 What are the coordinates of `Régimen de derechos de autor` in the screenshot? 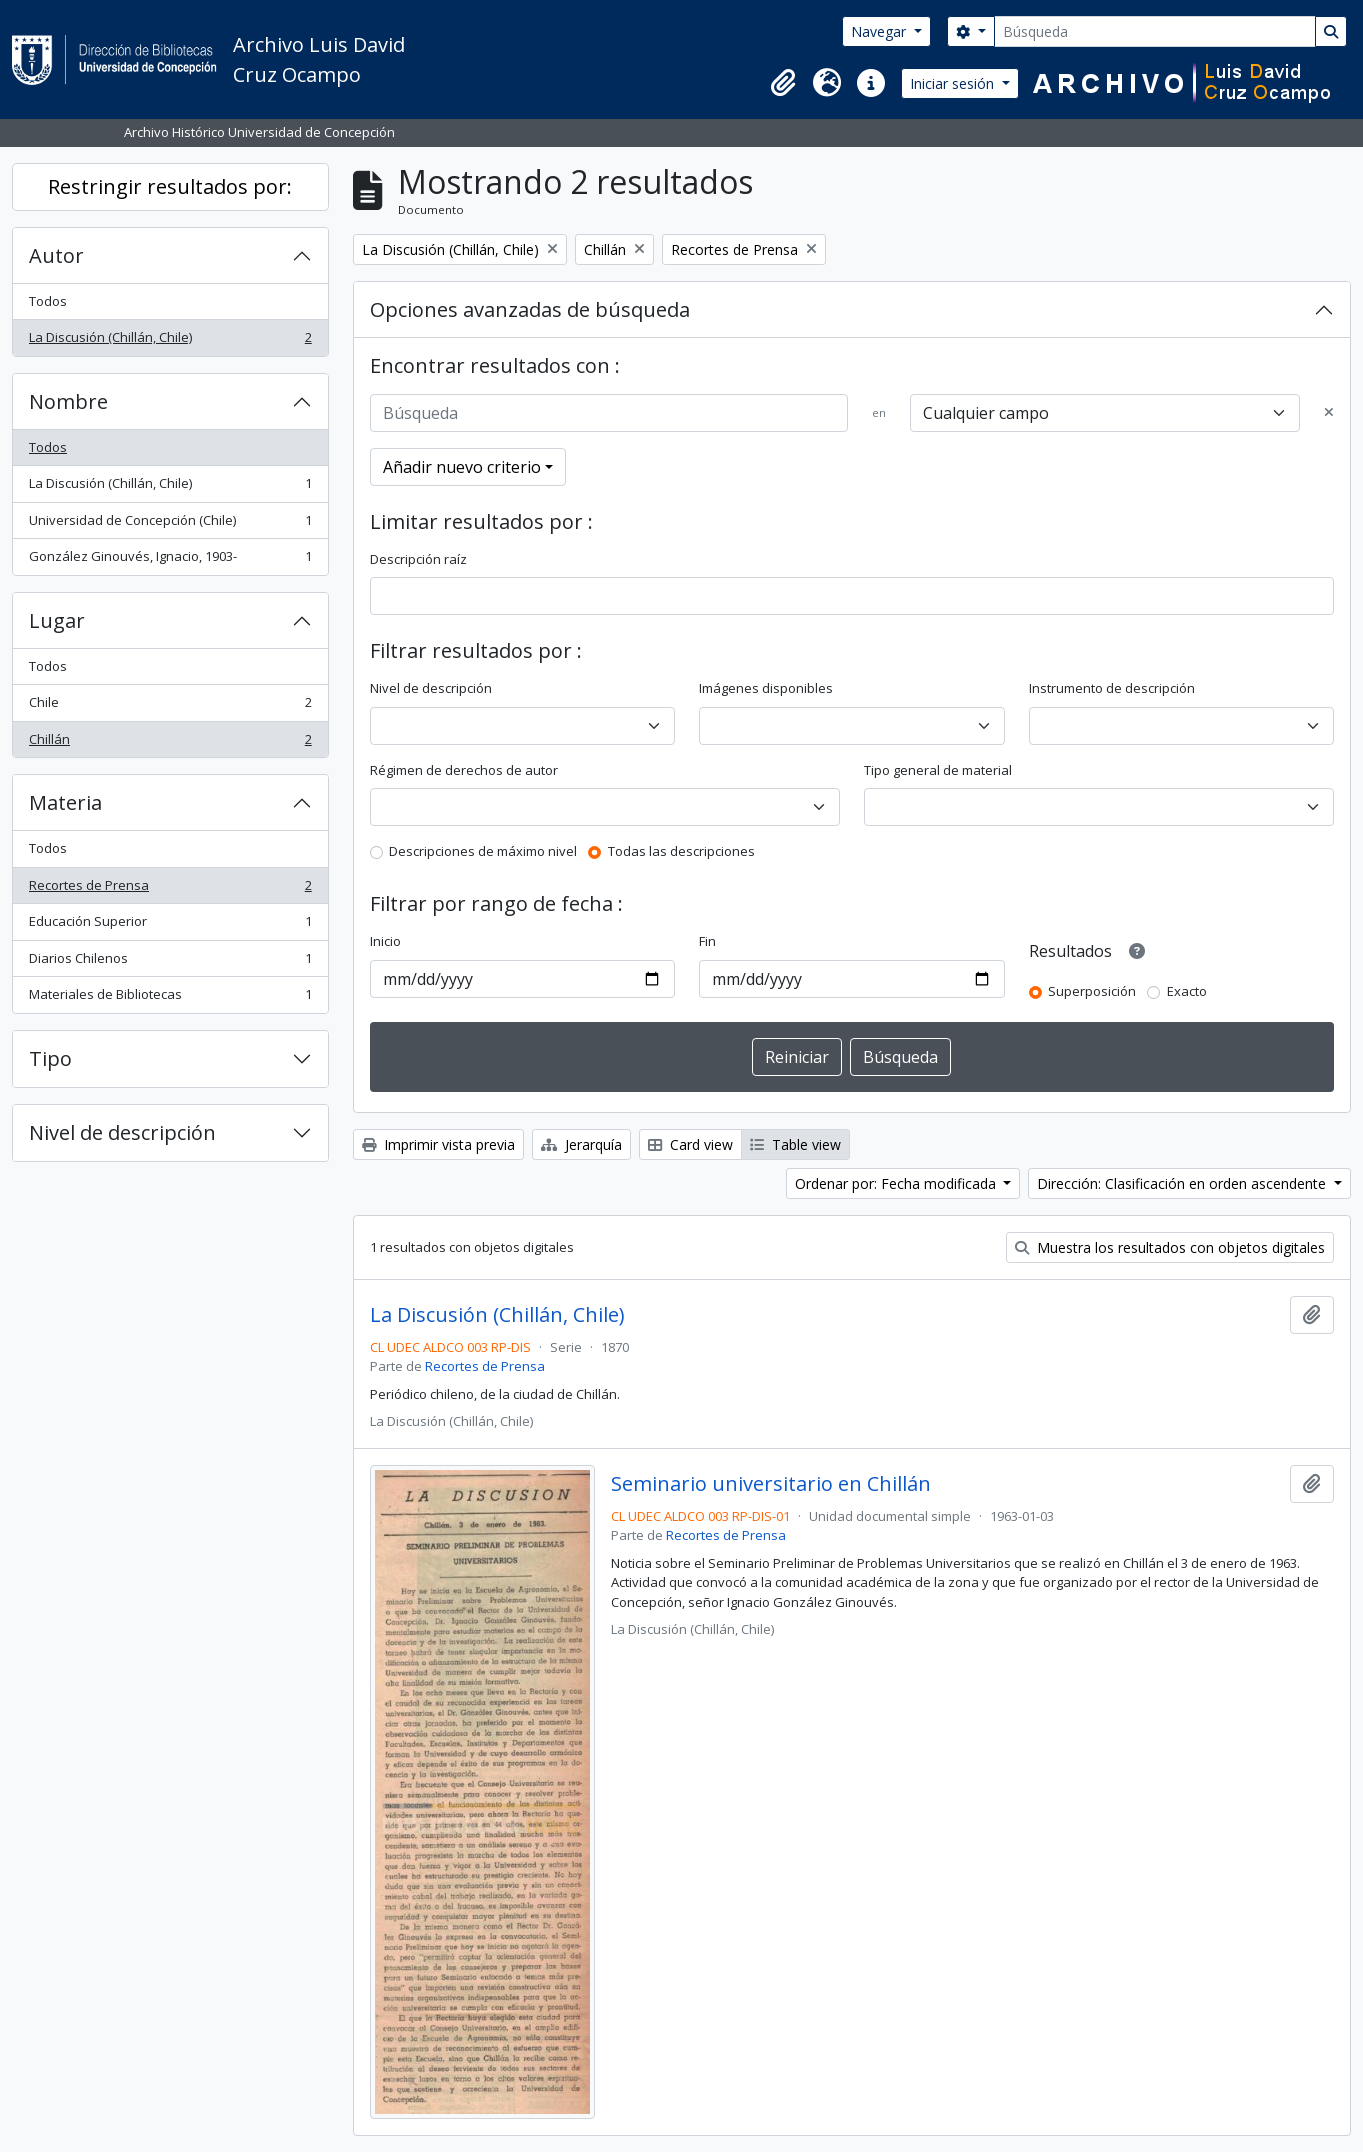 It's located at (464, 770).